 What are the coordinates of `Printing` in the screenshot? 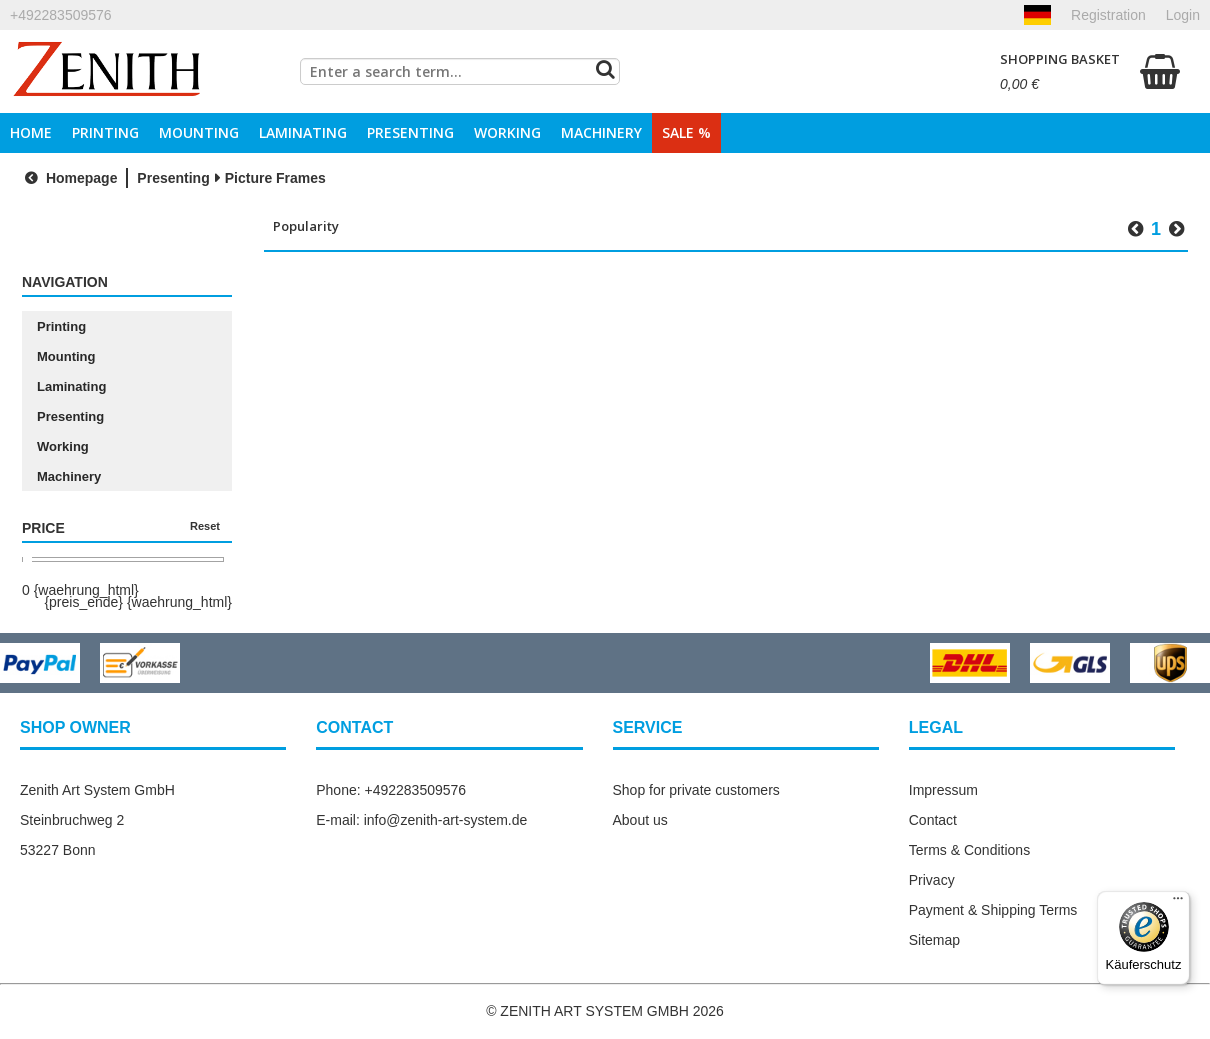 It's located at (105, 132).